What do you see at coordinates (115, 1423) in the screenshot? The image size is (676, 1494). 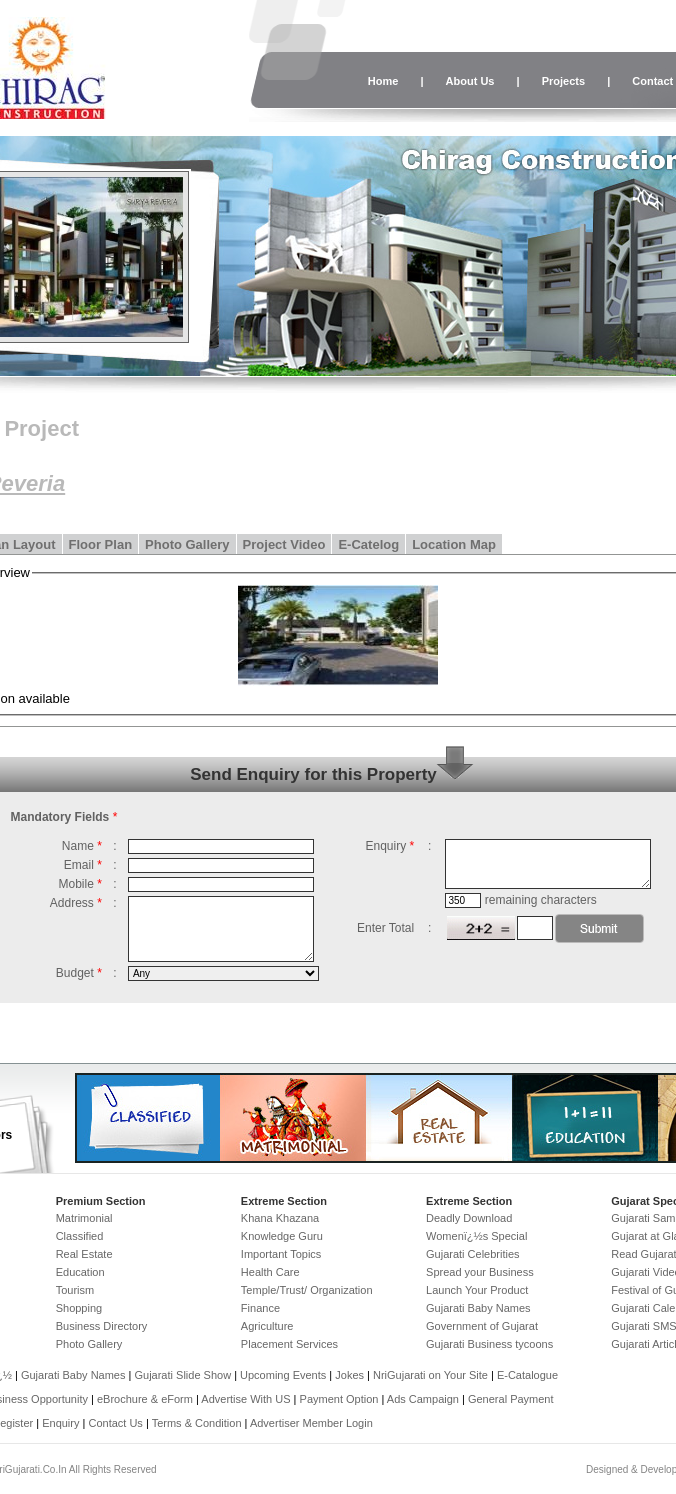 I see `Contact Us` at bounding box center [115, 1423].